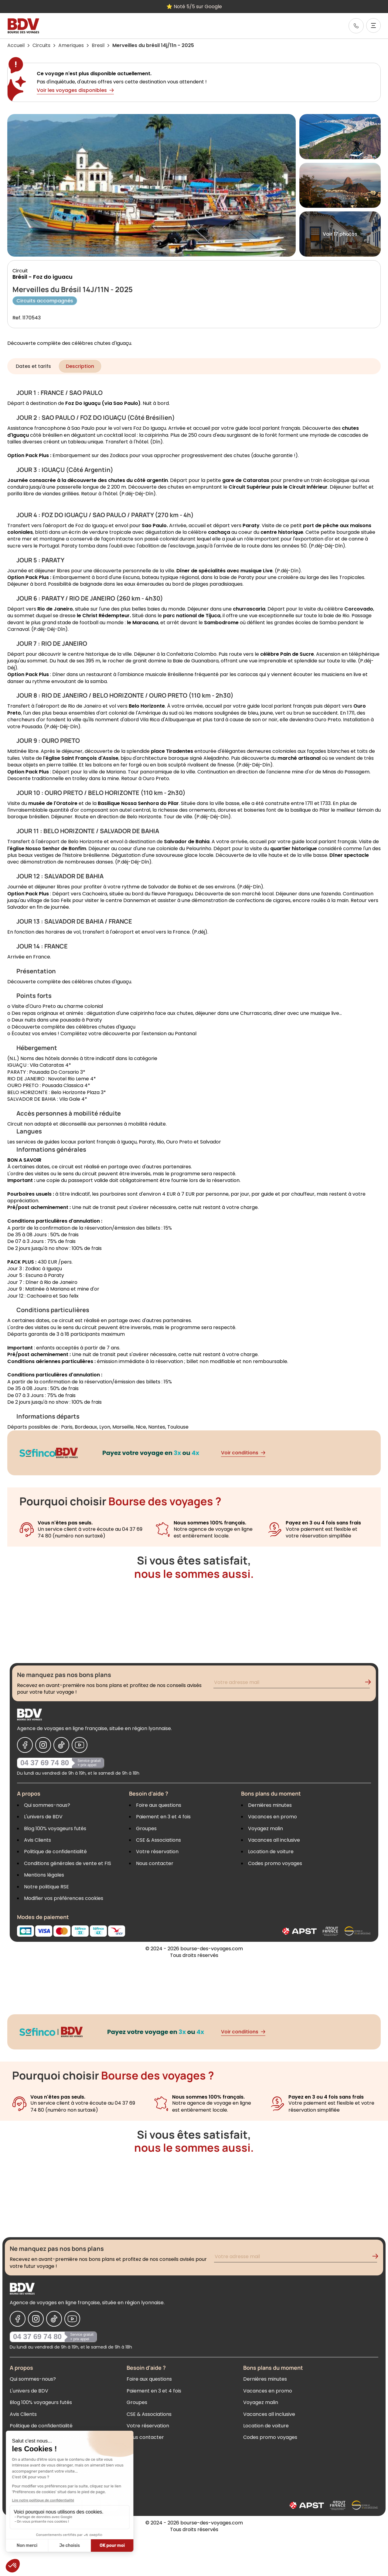 Image resolution: width=388 pixels, height=2576 pixels. Describe the element at coordinates (272, 1816) in the screenshot. I see `Vacances en promo` at that location.